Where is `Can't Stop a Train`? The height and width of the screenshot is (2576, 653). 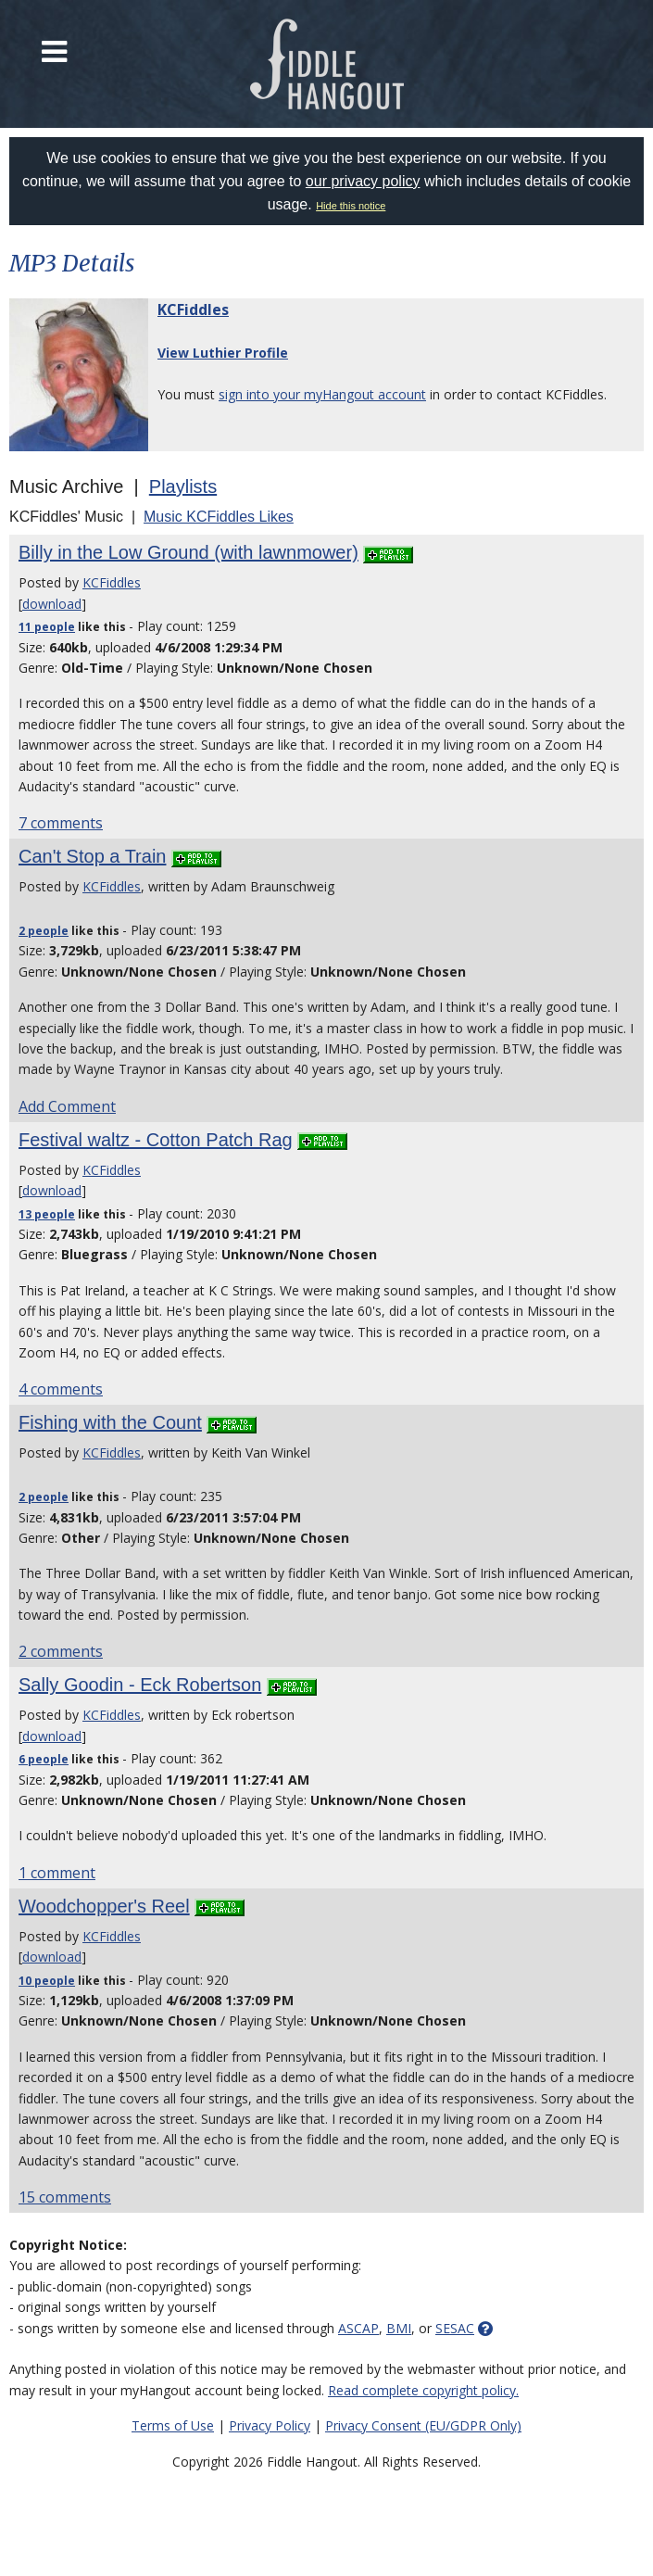
Can't Stop a Train is located at coordinates (92, 856).